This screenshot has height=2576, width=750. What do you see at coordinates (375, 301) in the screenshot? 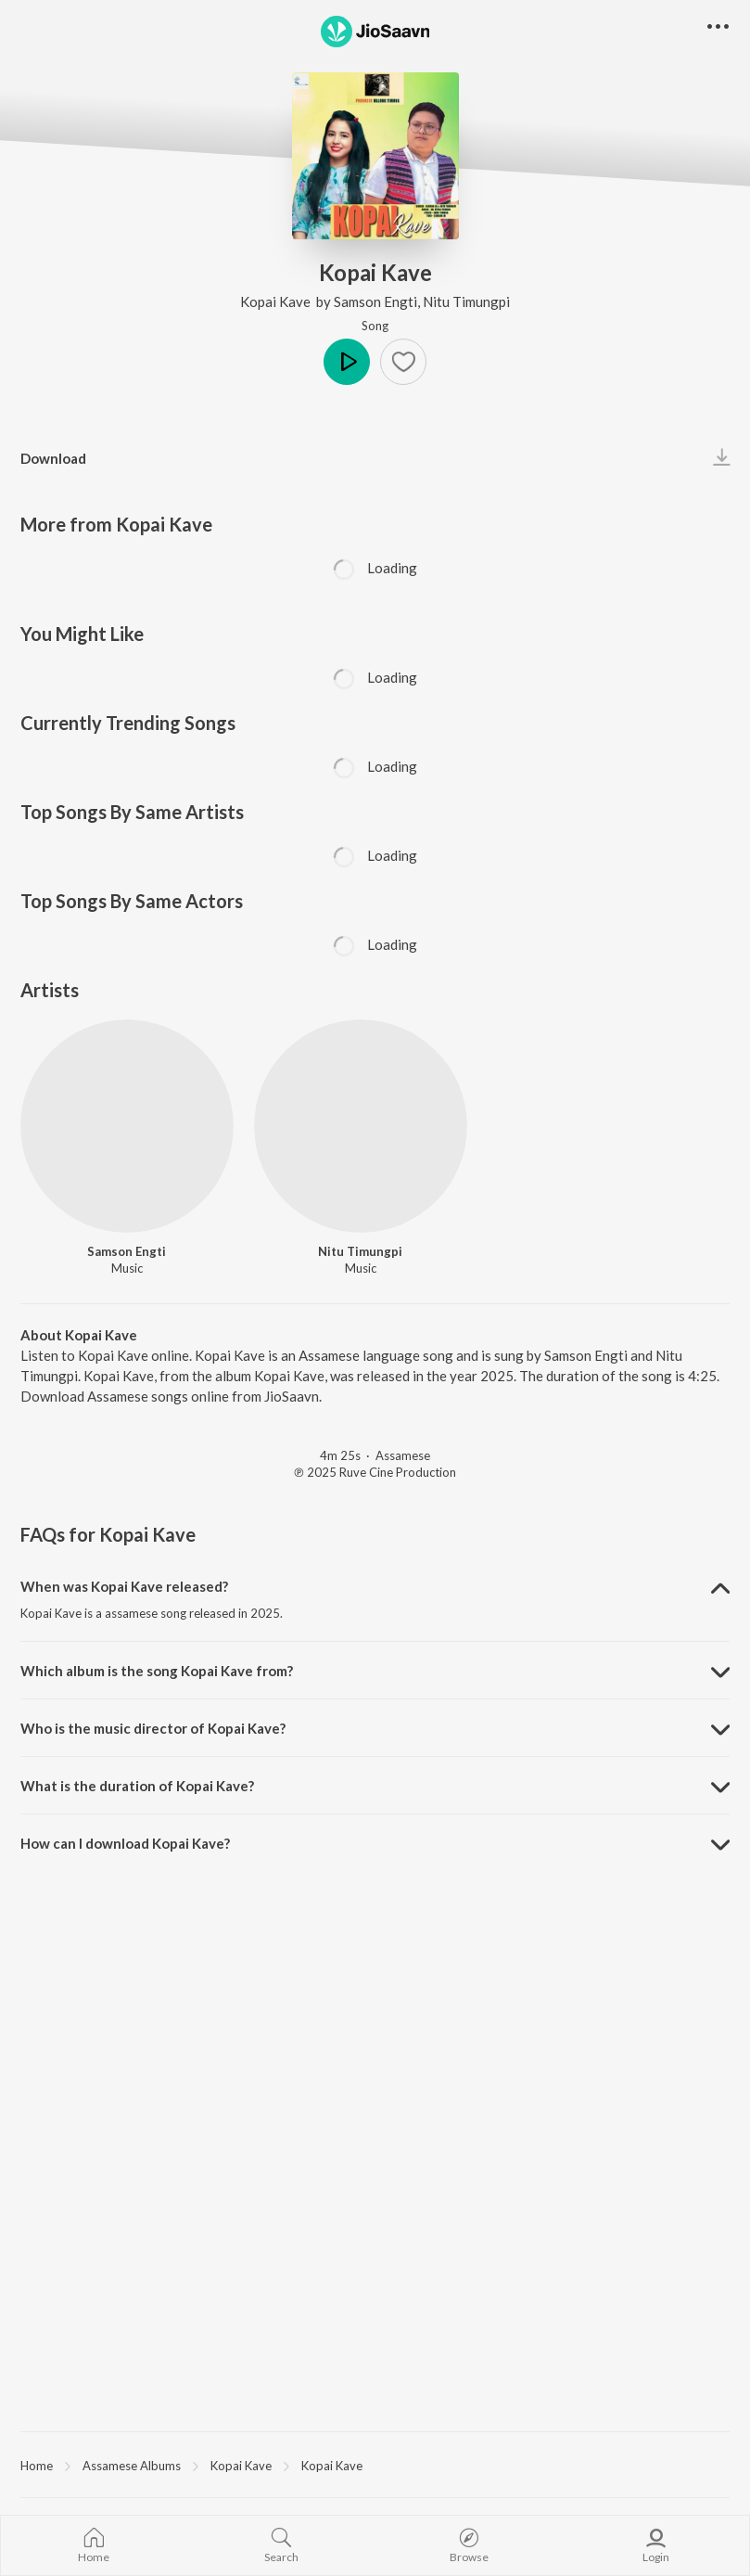
I see `Samson Engti` at bounding box center [375, 301].